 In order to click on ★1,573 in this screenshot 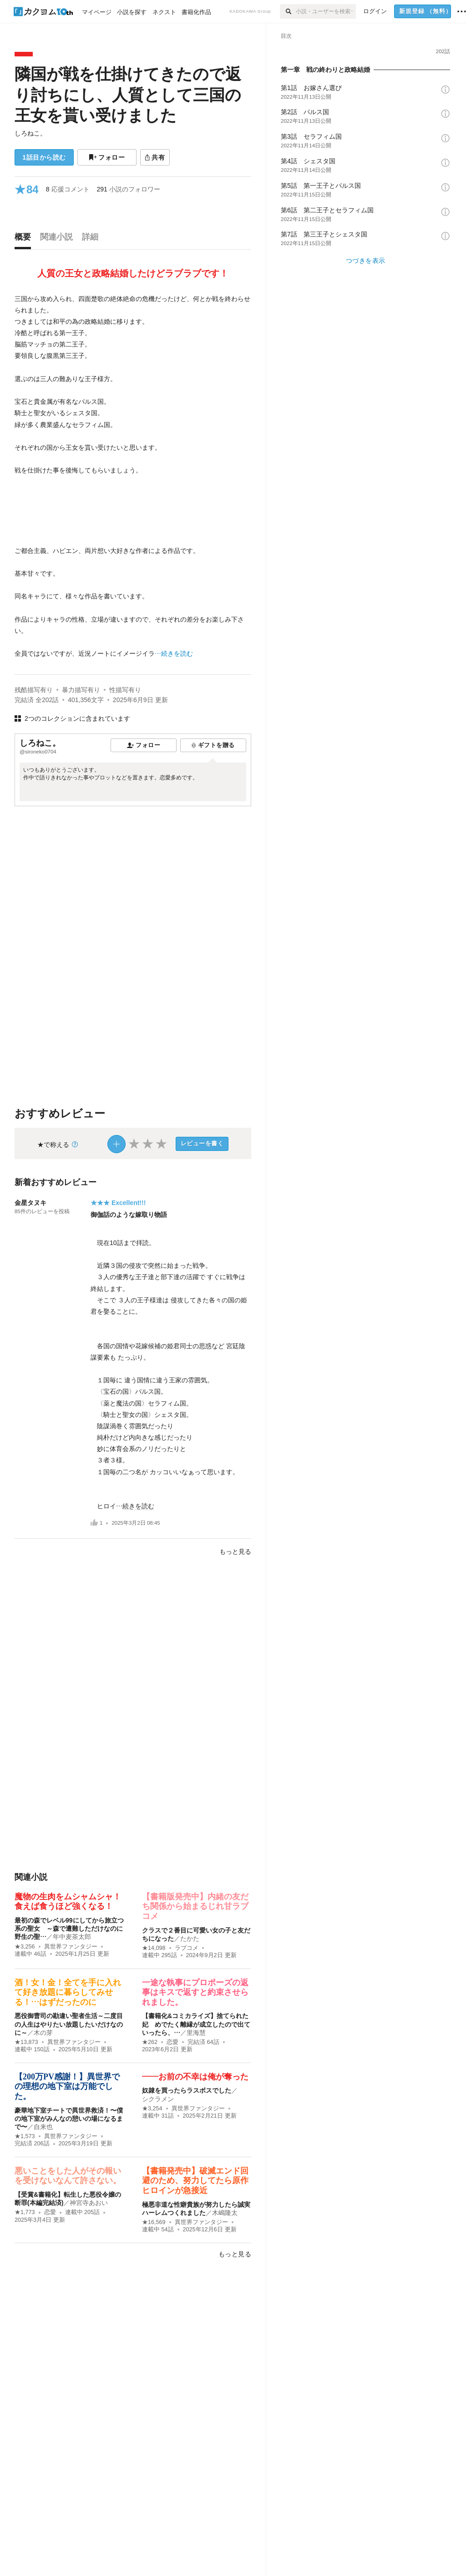, I will do `click(25, 2136)`.